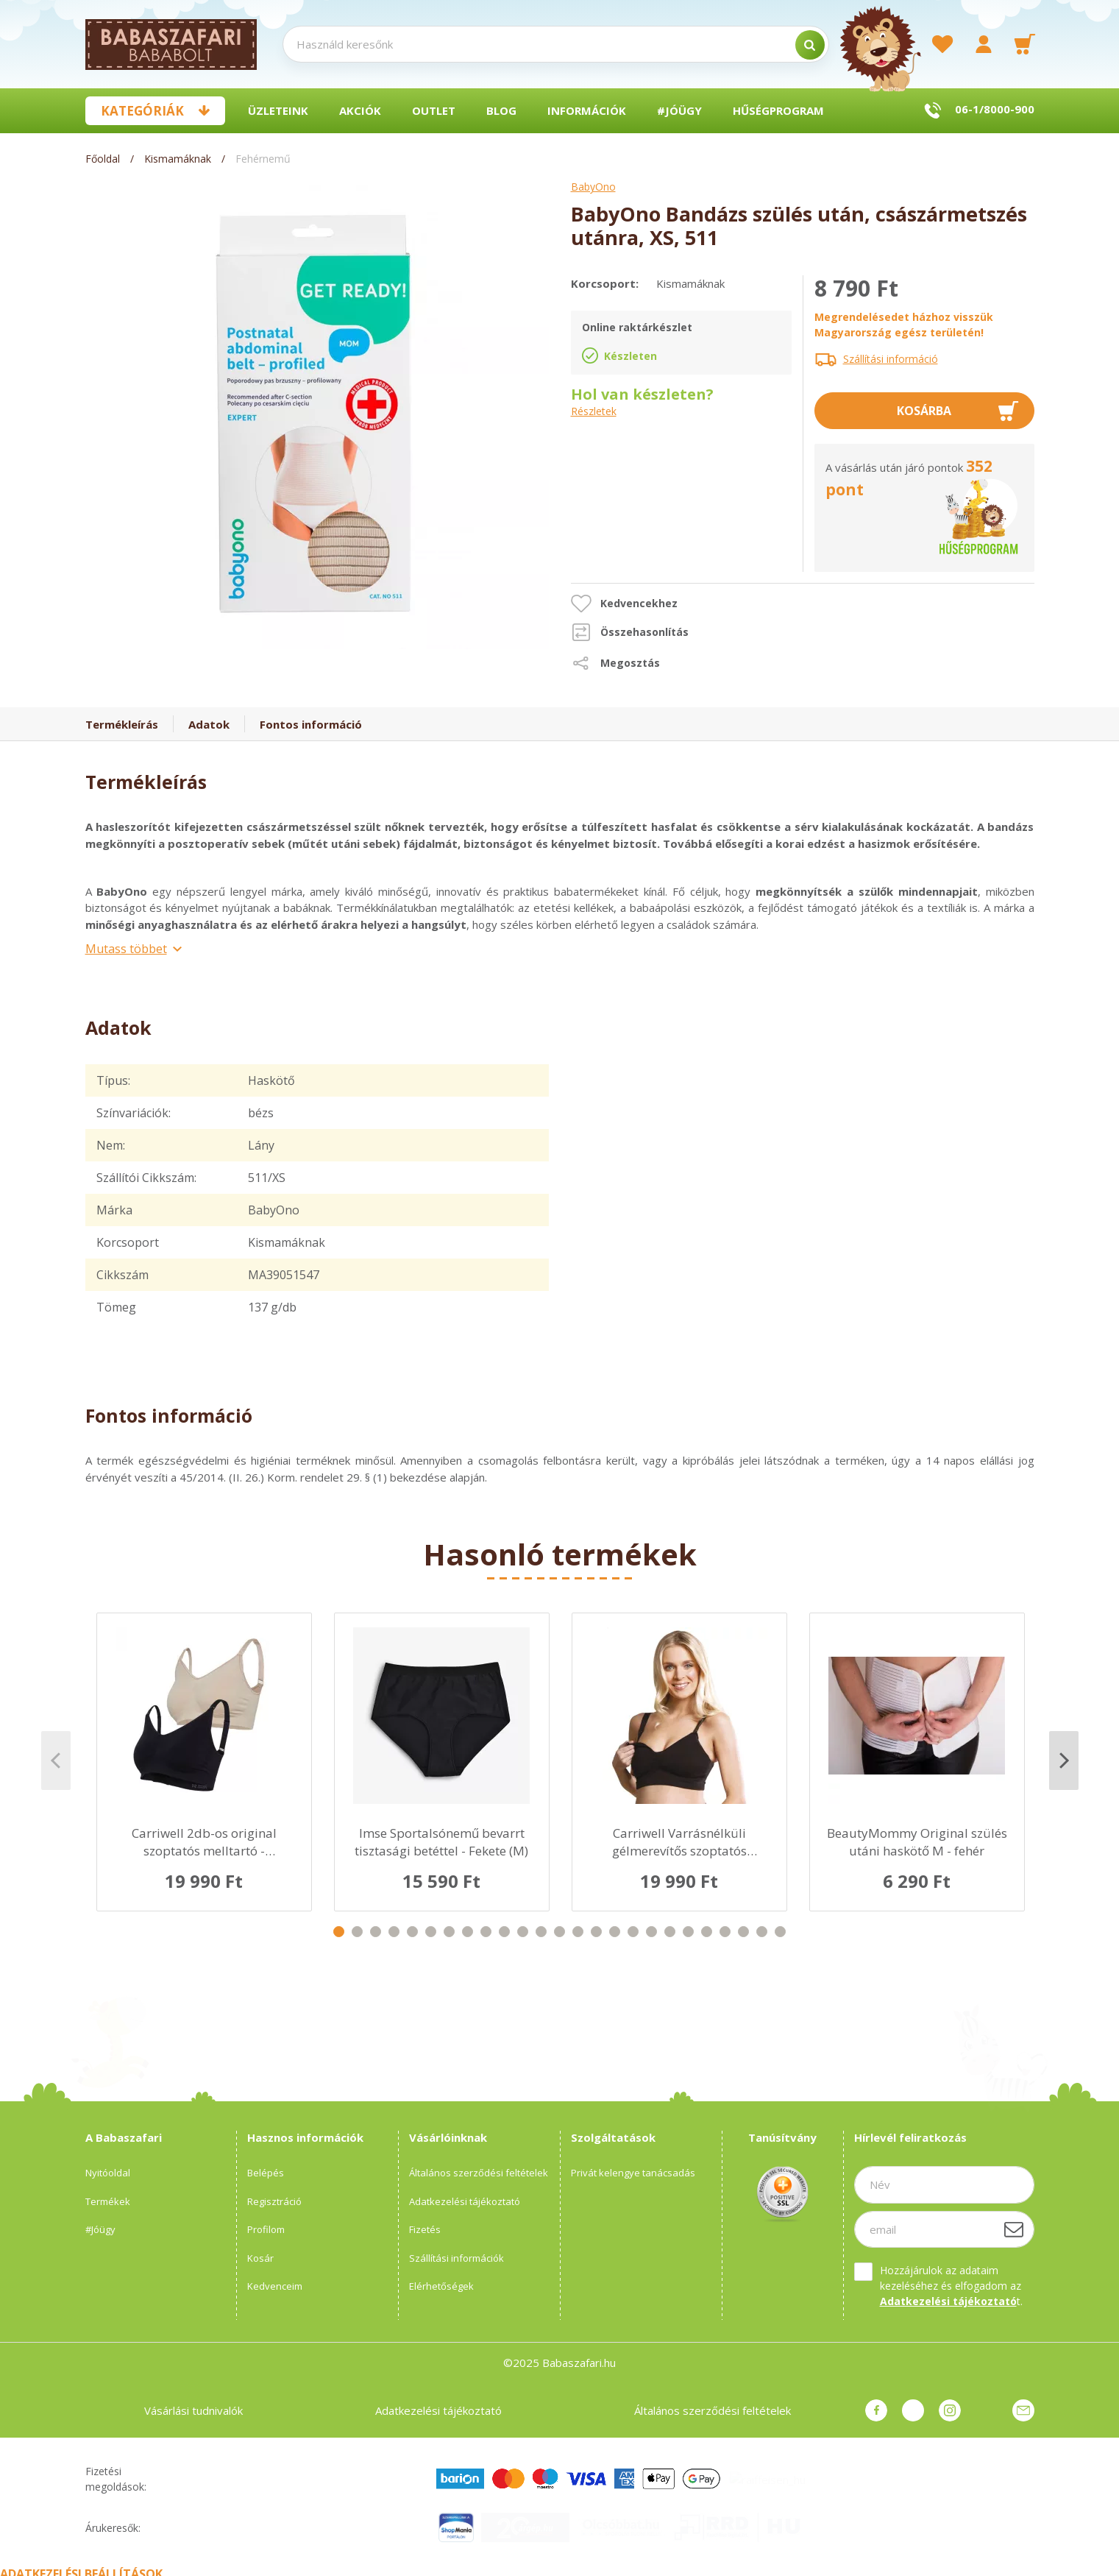  I want to click on Üzleteink, so click(278, 110).